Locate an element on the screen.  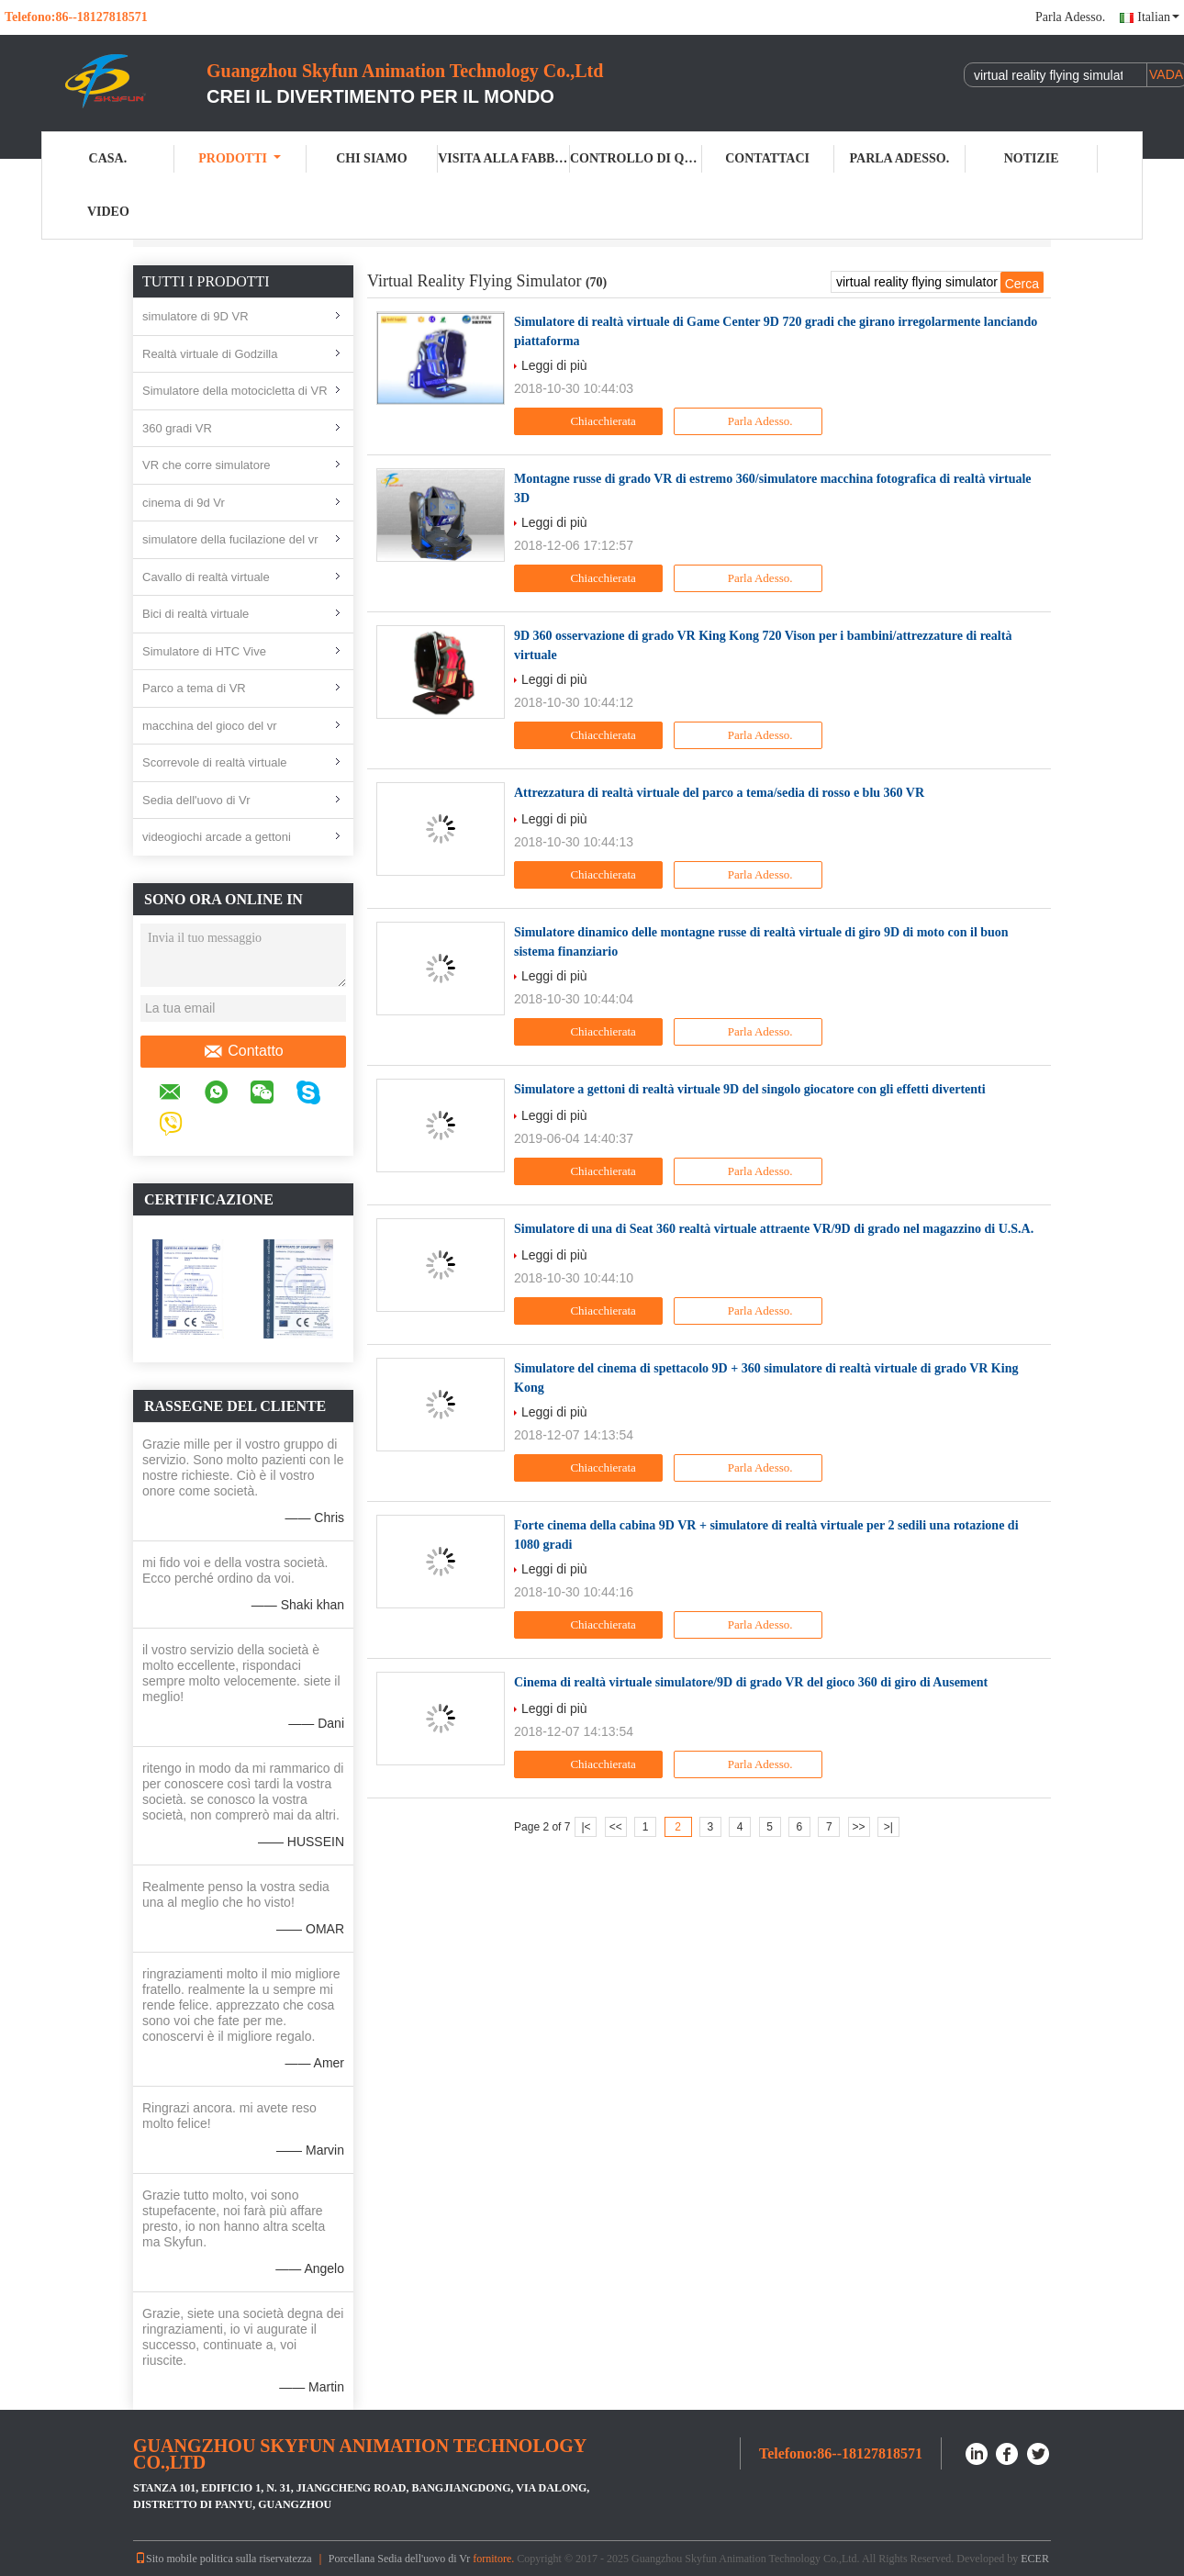
simulatore della fucilazione del vr is located at coordinates (230, 539).